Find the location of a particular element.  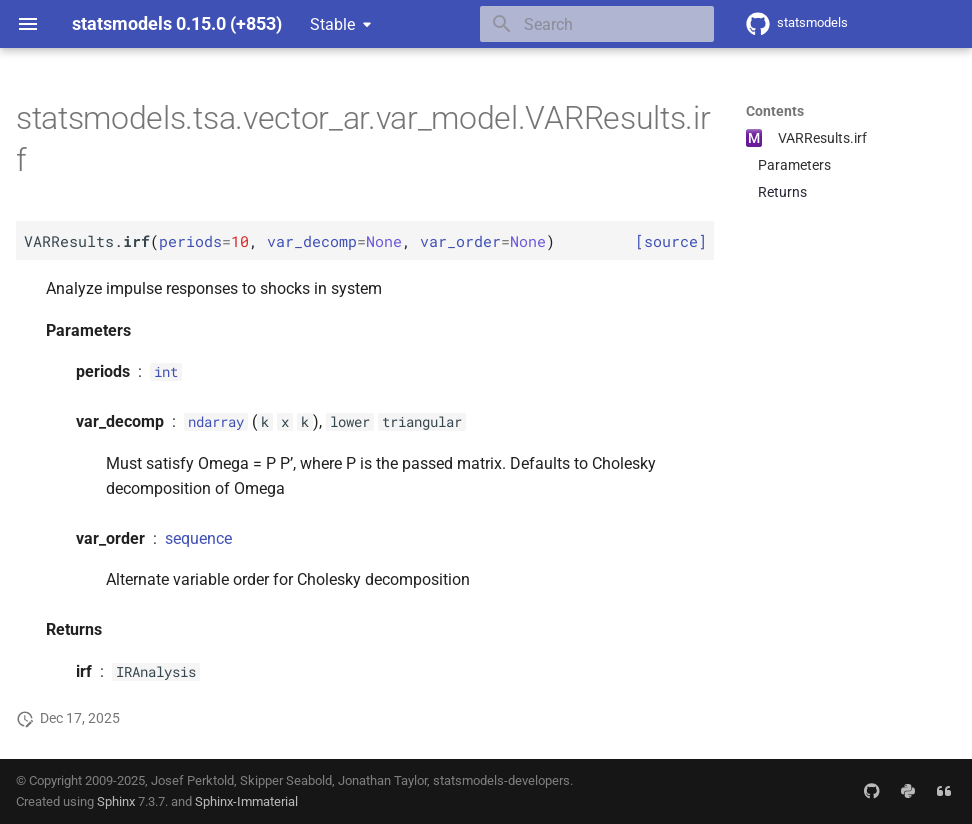

[Search] is located at coordinates (597, 24).